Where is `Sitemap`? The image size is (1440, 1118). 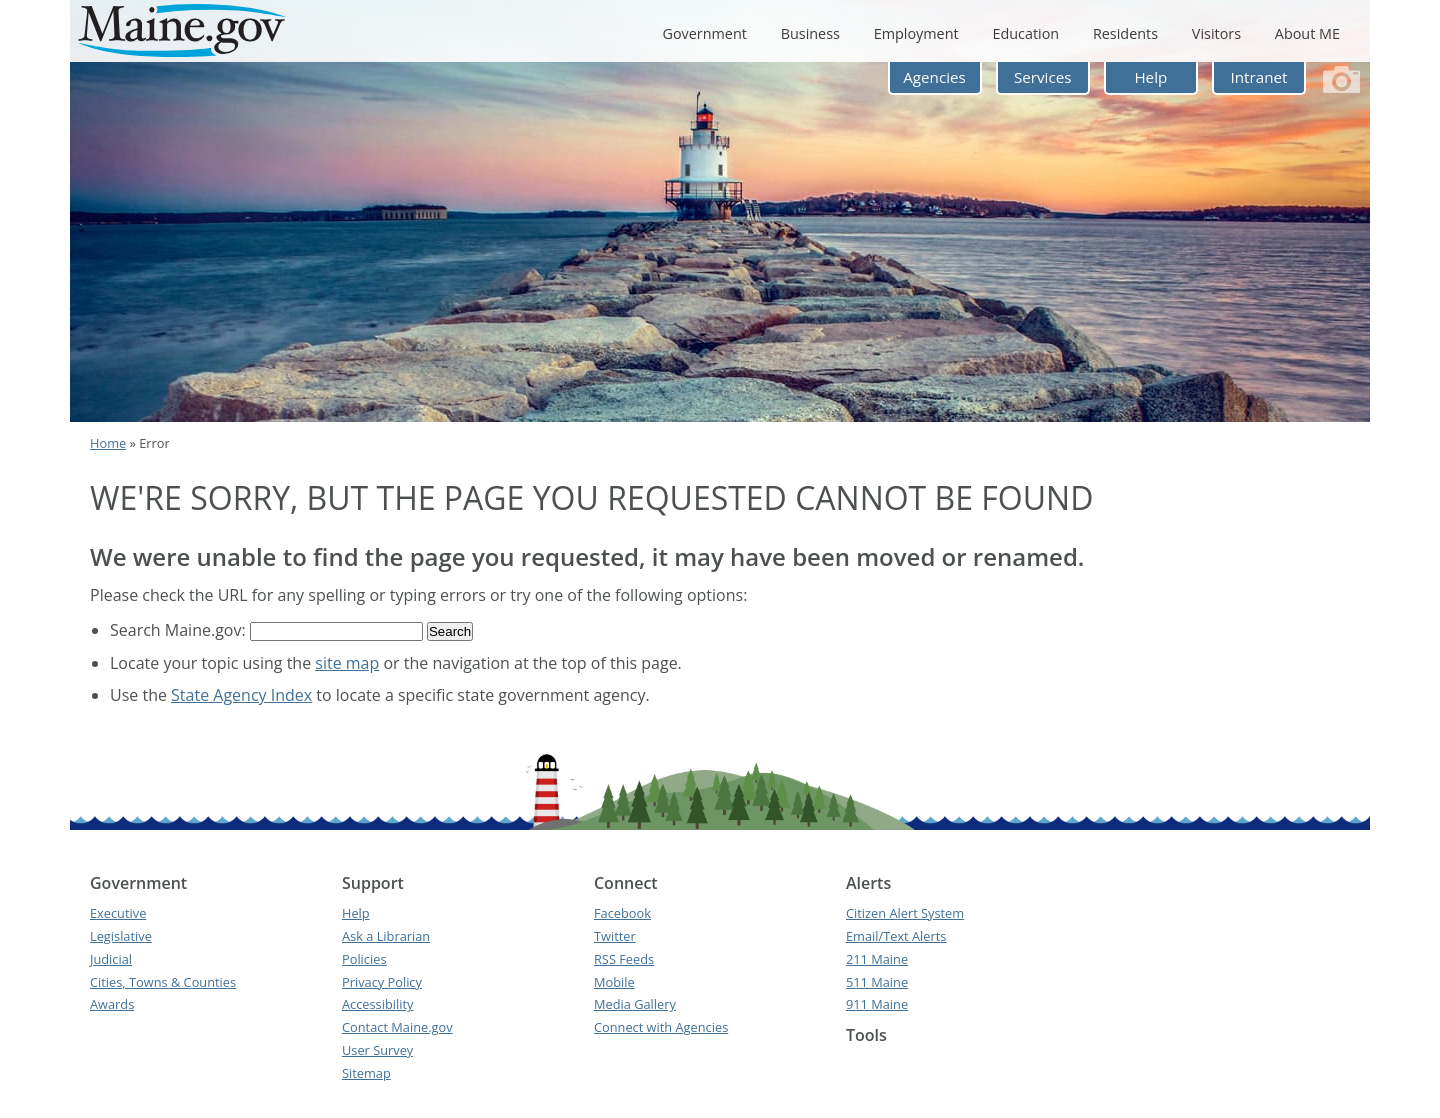 Sitemap is located at coordinates (366, 1073).